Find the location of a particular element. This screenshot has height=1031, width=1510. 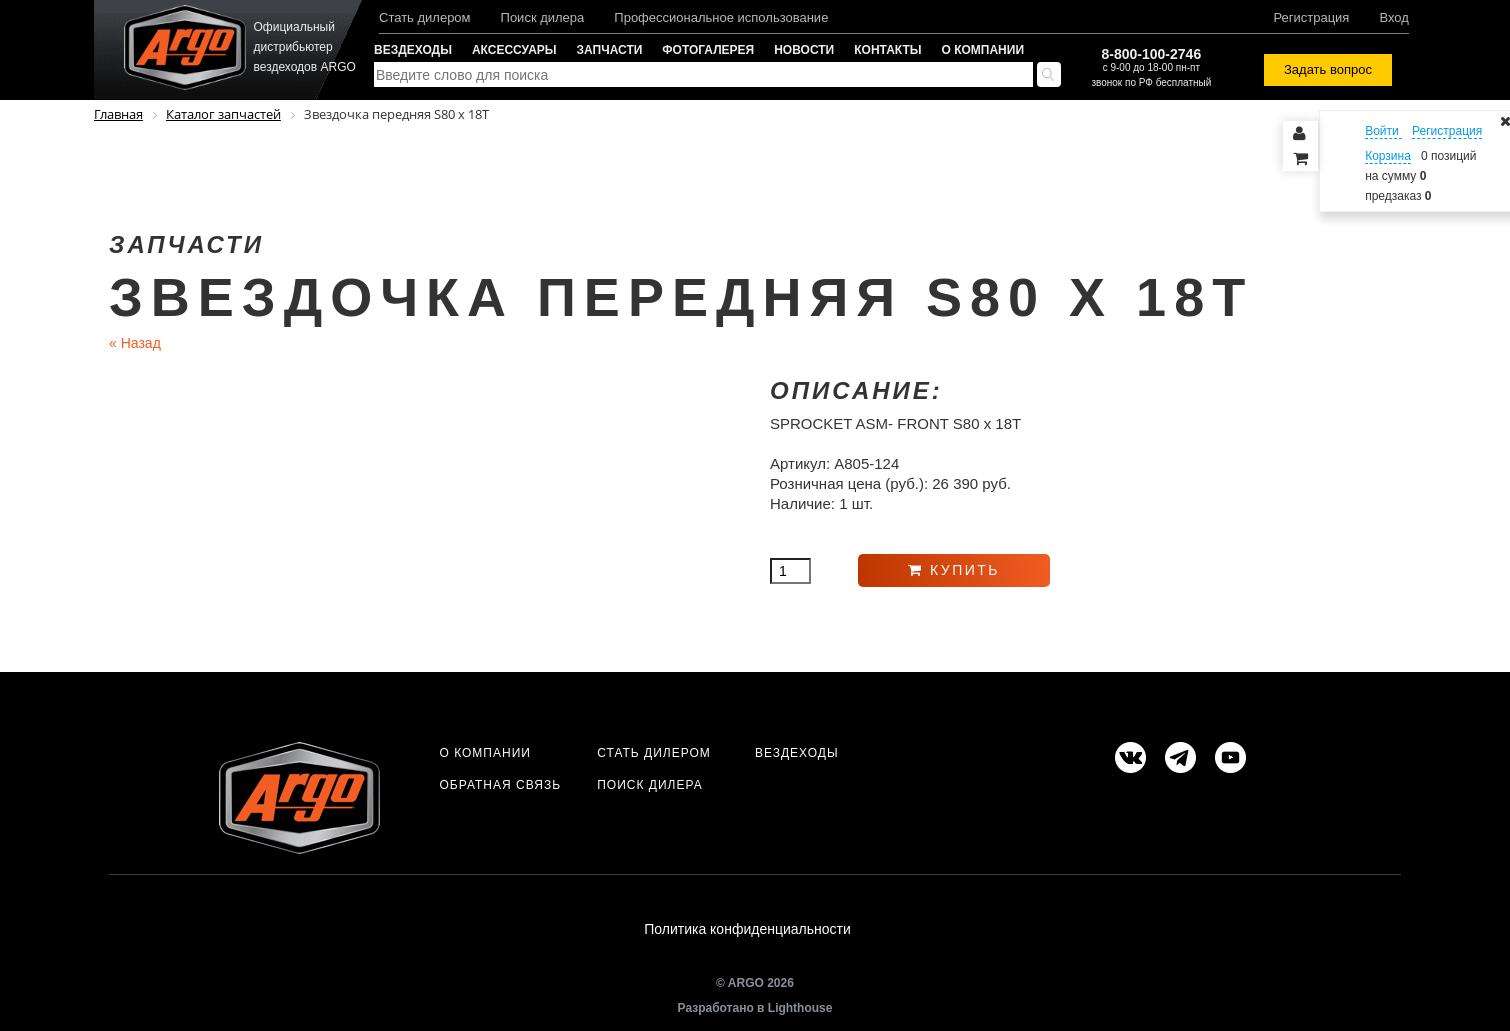

Поиск дилера is located at coordinates (543, 17).